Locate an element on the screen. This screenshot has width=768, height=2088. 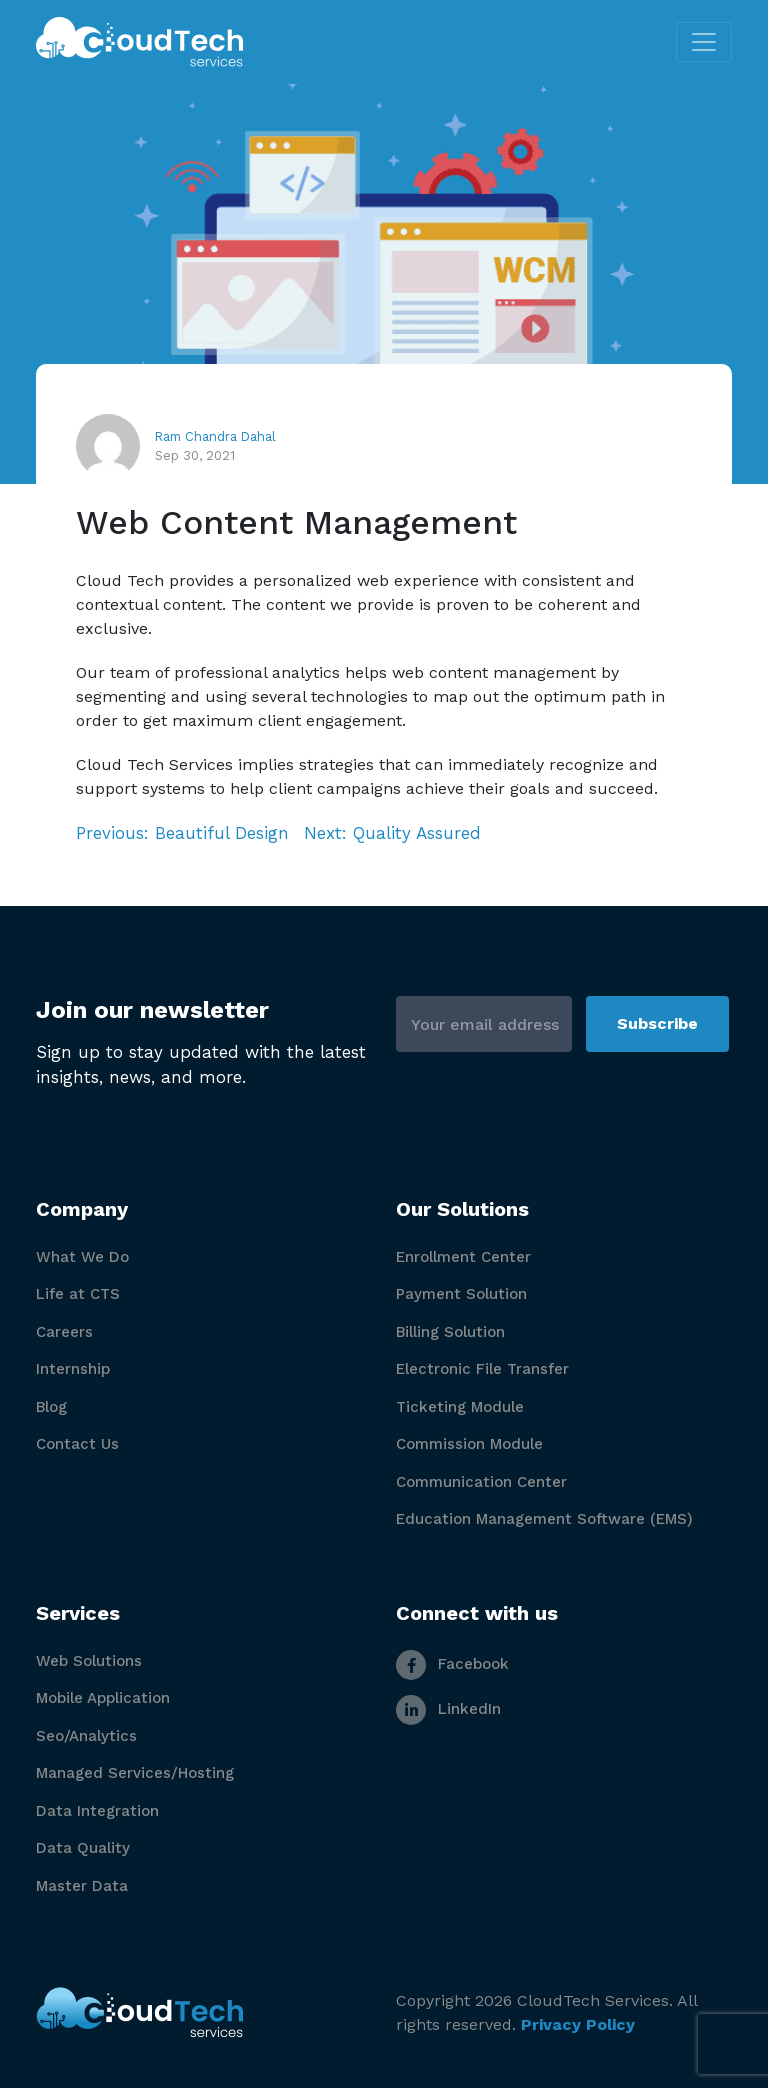
Master Data is located at coordinates (82, 1886).